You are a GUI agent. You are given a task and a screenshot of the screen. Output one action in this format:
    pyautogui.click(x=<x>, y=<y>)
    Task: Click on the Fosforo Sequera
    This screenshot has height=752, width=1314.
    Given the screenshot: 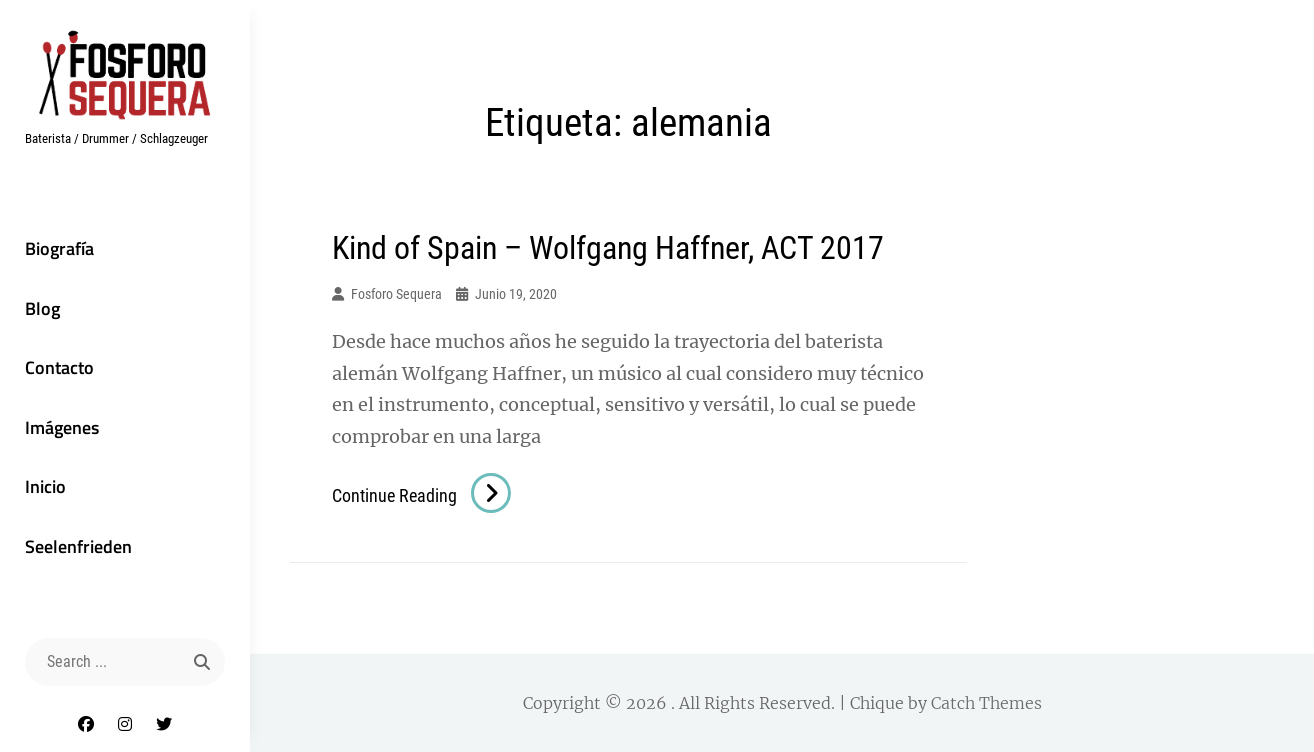 What is the action you would take?
    pyautogui.click(x=396, y=294)
    